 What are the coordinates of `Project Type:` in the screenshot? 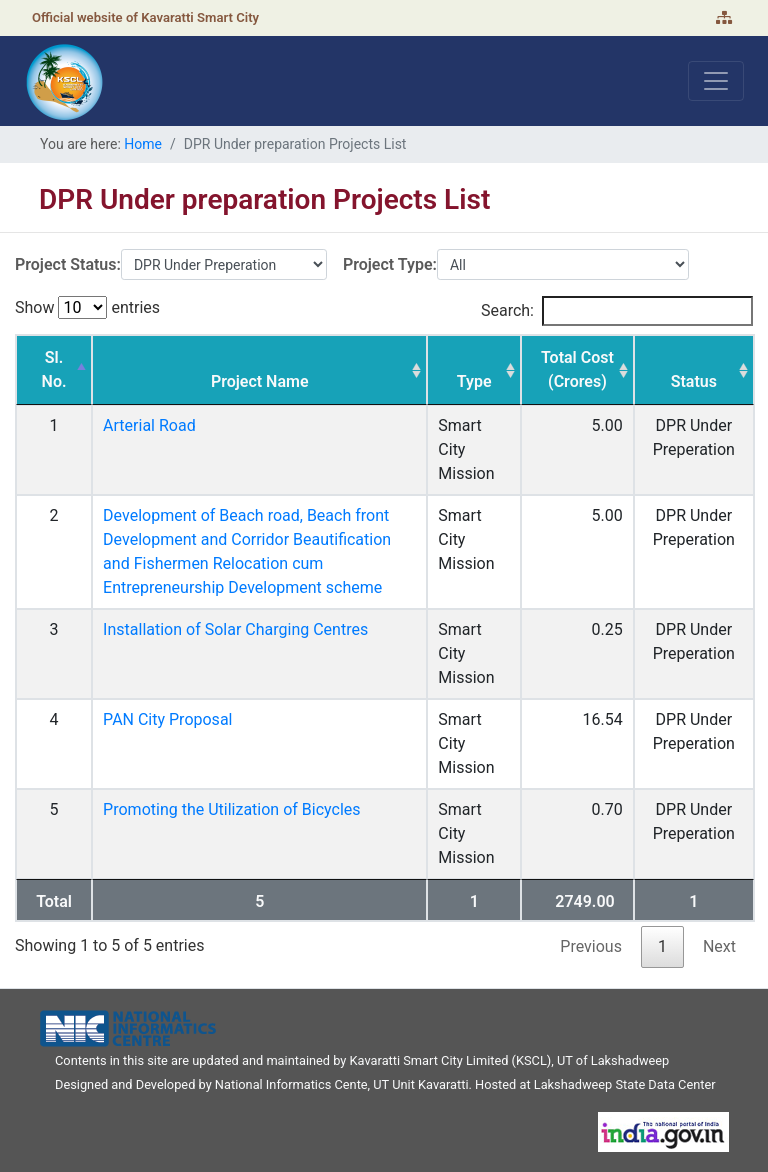 It's located at (390, 264).